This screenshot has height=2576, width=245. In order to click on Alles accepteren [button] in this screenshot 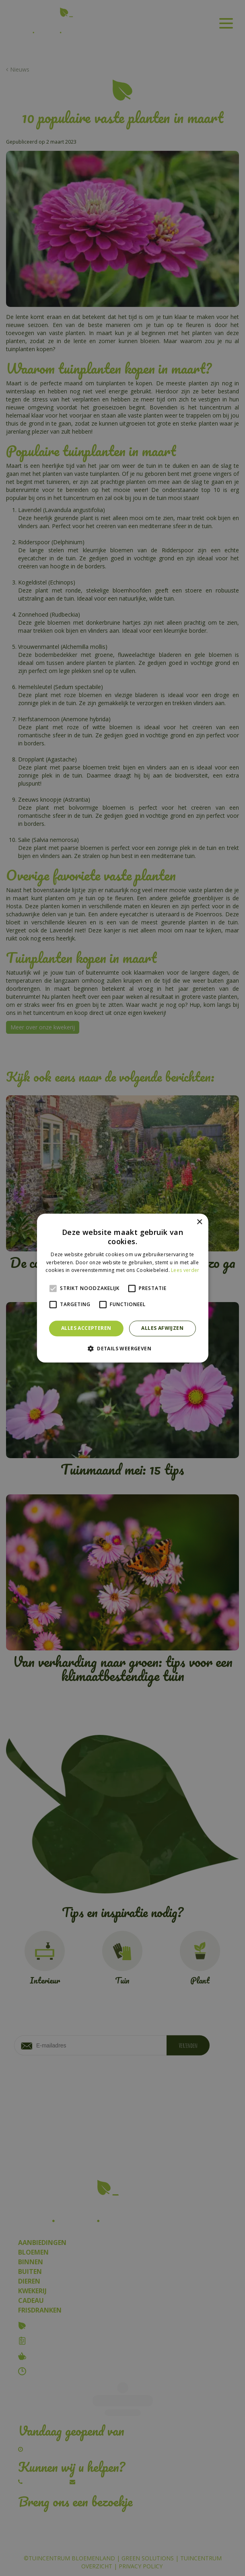, I will do `click(86, 1328)`.